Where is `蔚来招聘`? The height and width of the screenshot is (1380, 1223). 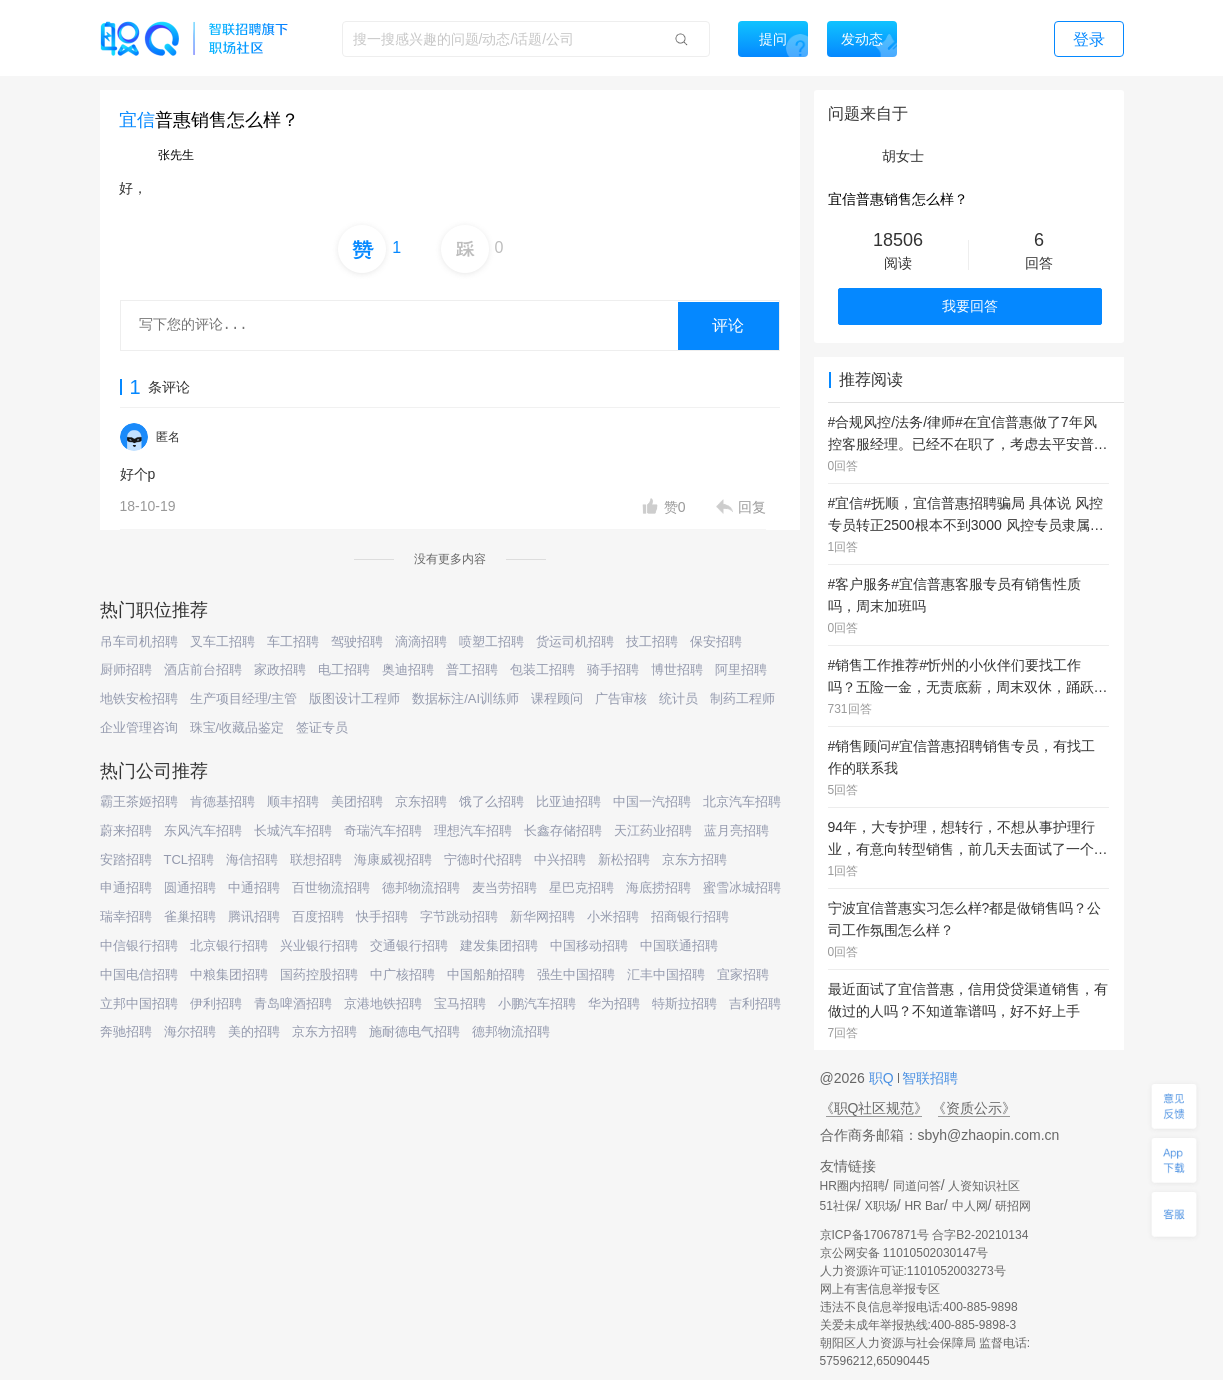
蔚来招聘 is located at coordinates (126, 830).